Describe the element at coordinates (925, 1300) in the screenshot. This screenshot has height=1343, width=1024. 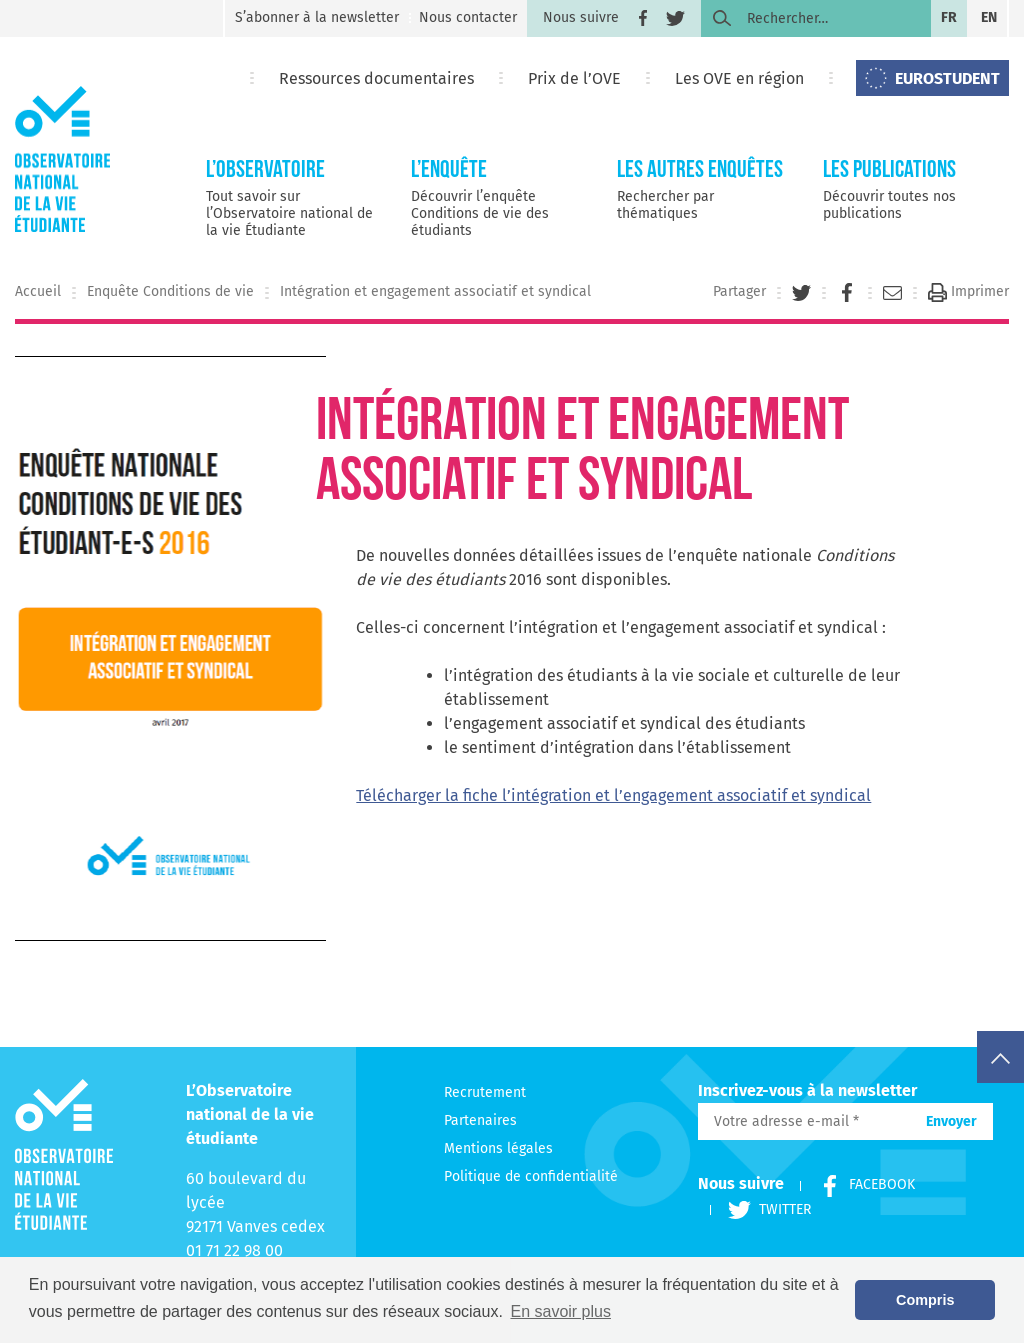
I see `Compris [button]` at that location.